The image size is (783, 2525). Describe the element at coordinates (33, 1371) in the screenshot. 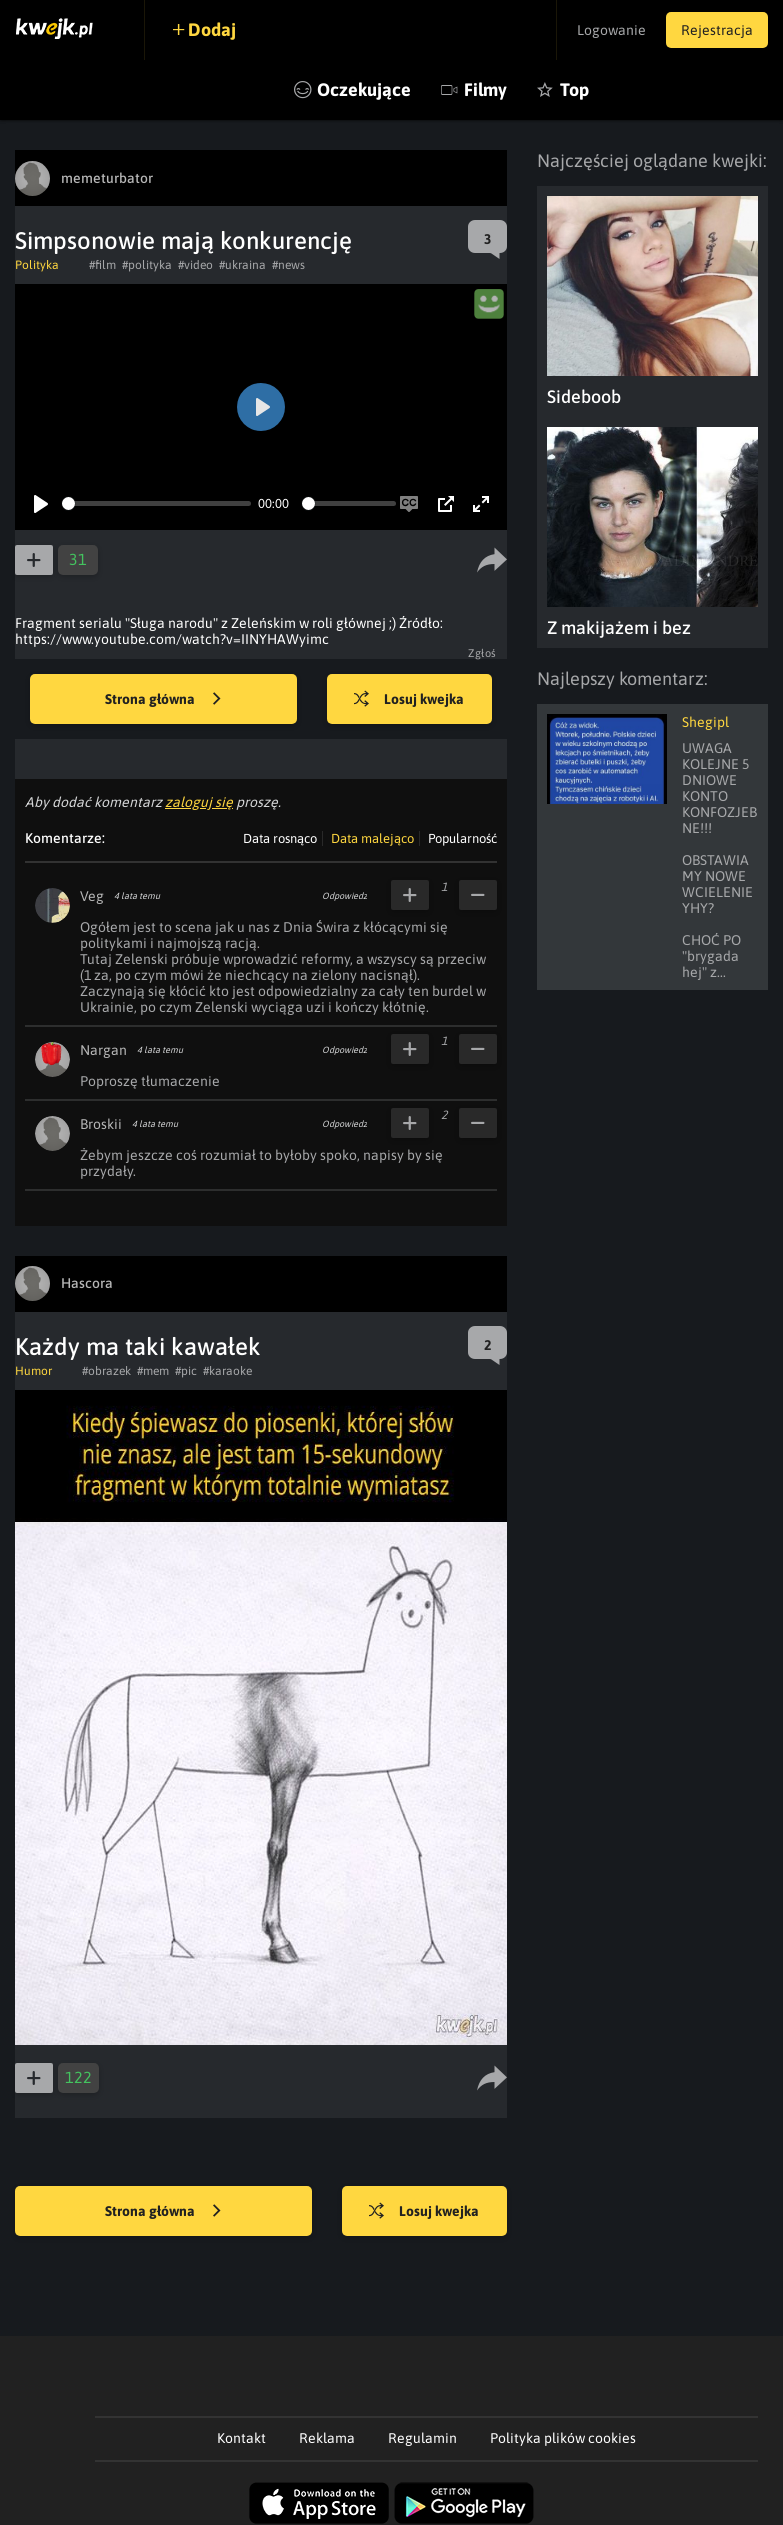

I see `Humor` at that location.